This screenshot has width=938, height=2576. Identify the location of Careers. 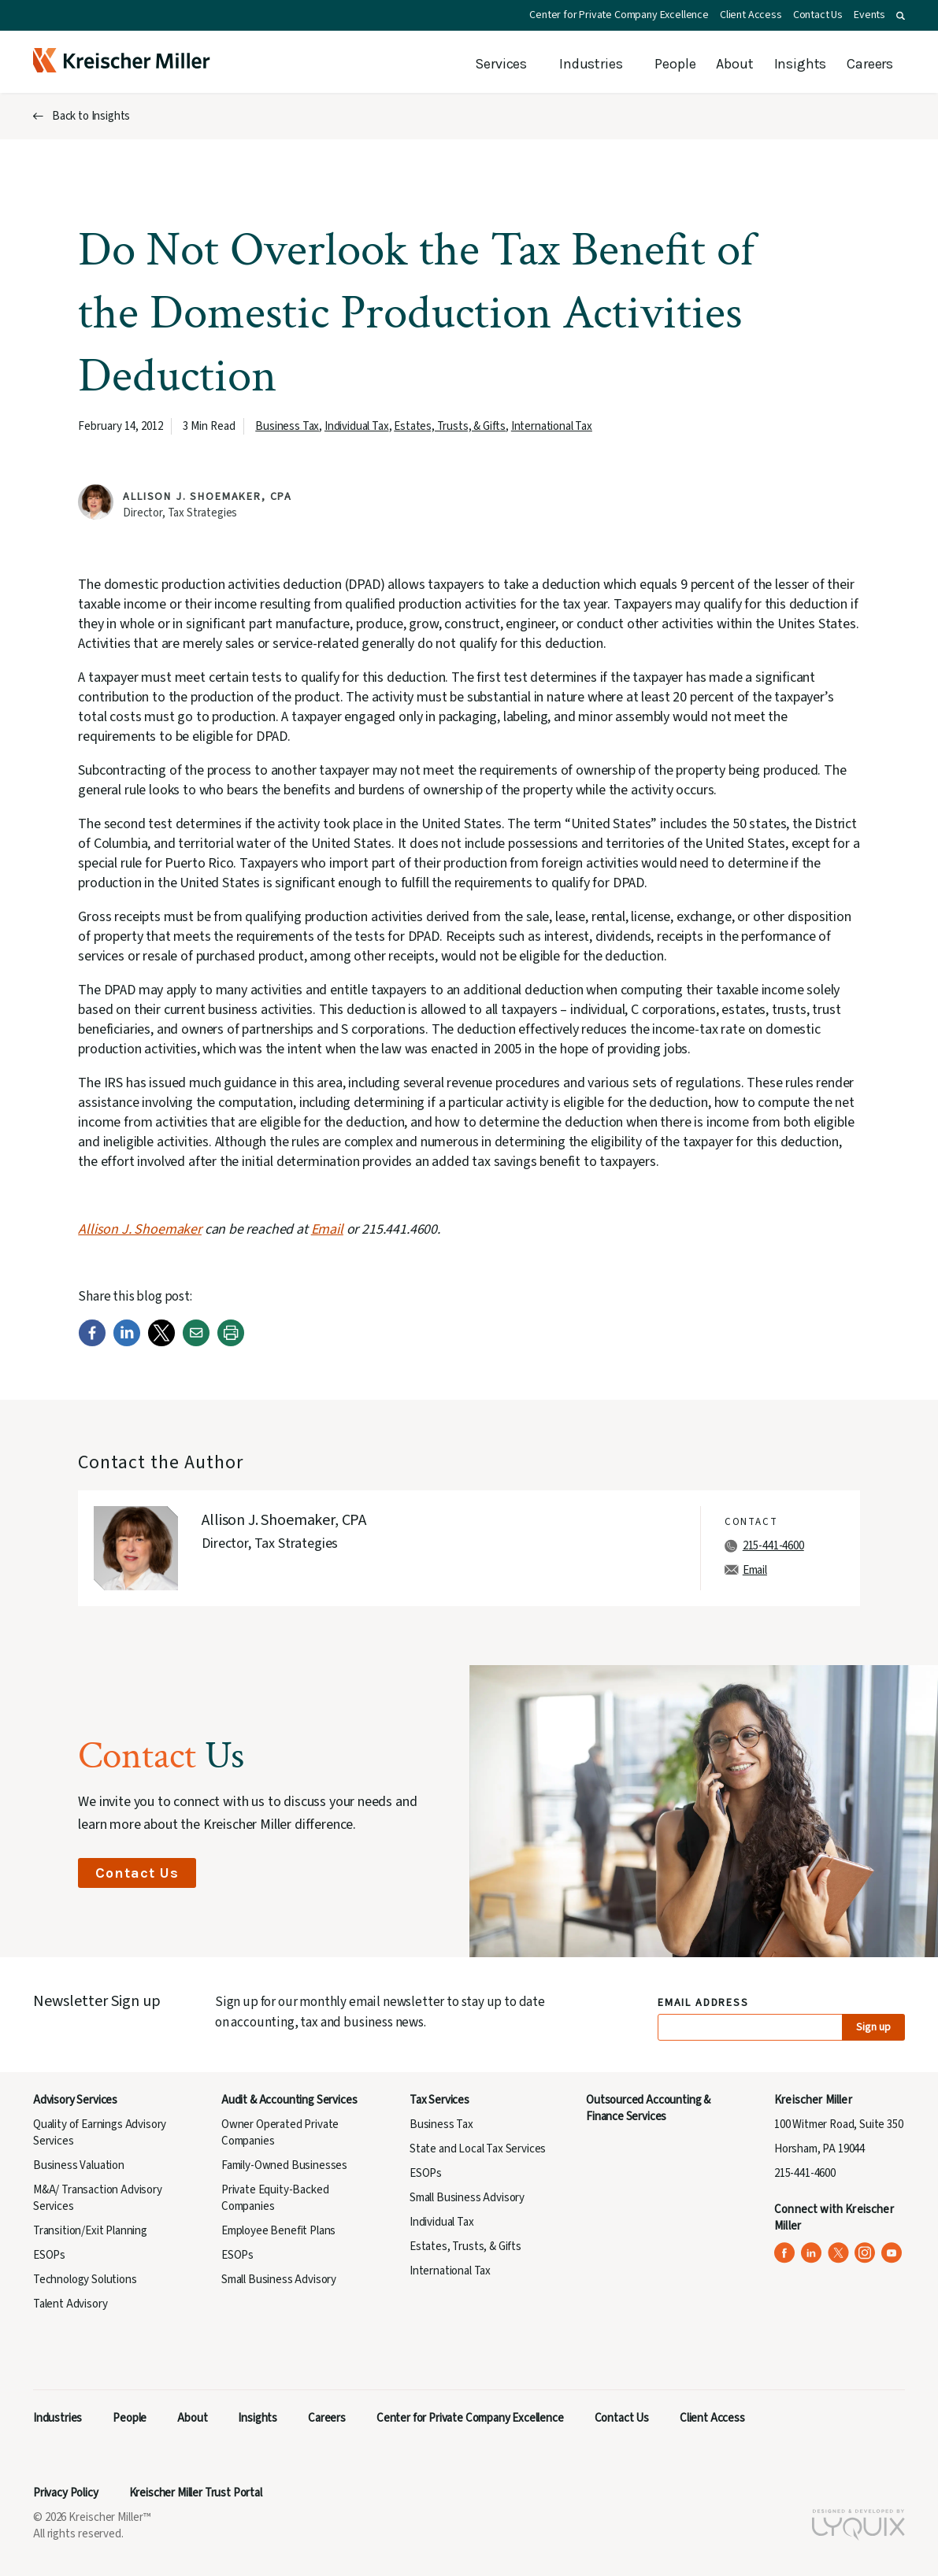
(870, 63).